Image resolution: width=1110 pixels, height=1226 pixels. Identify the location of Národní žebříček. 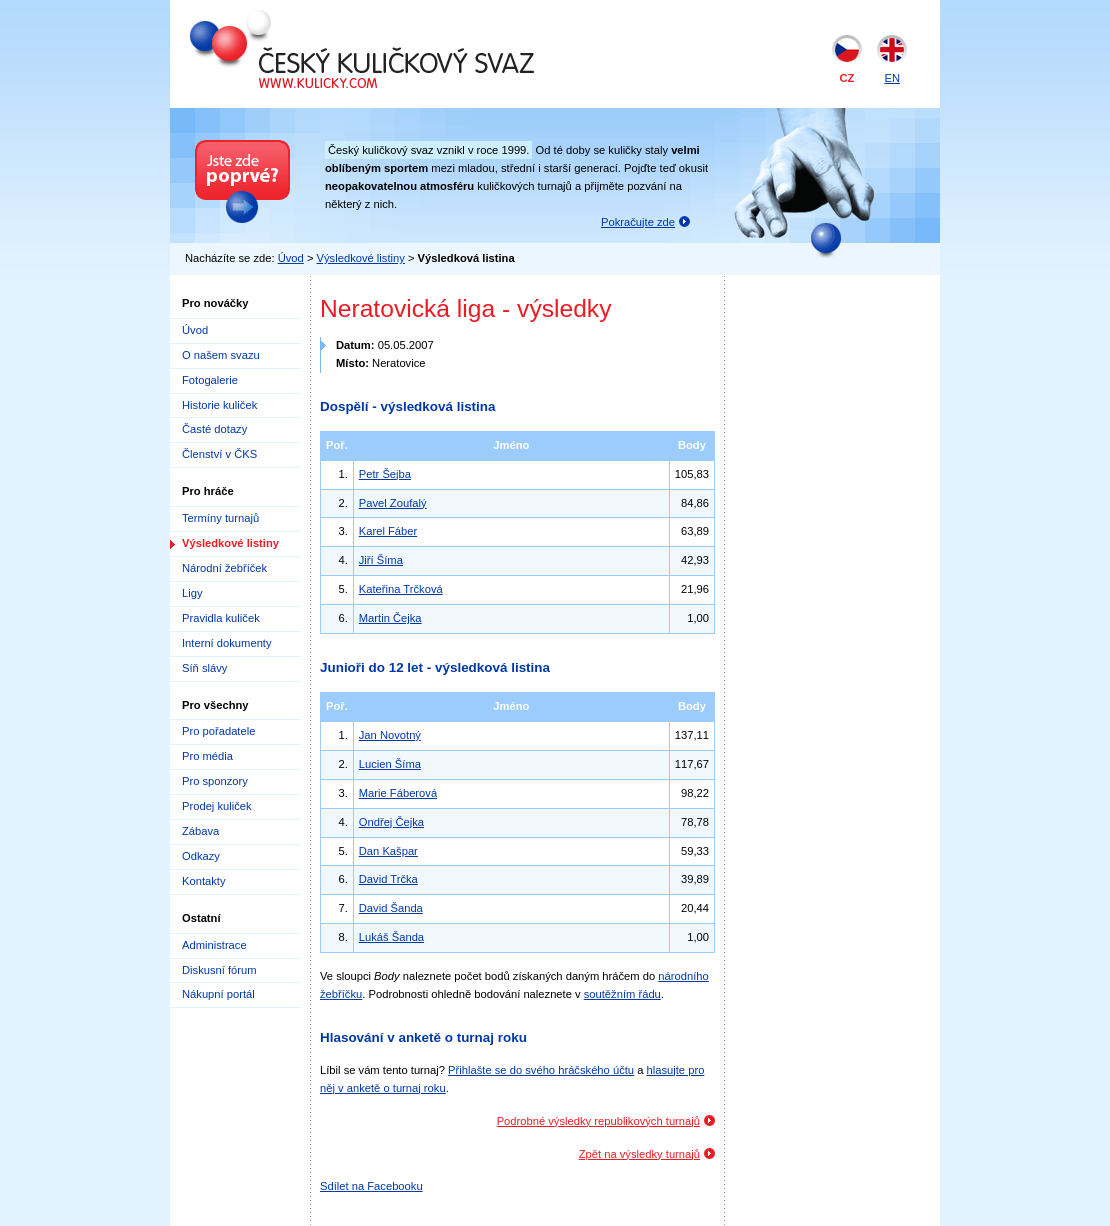
(224, 568).